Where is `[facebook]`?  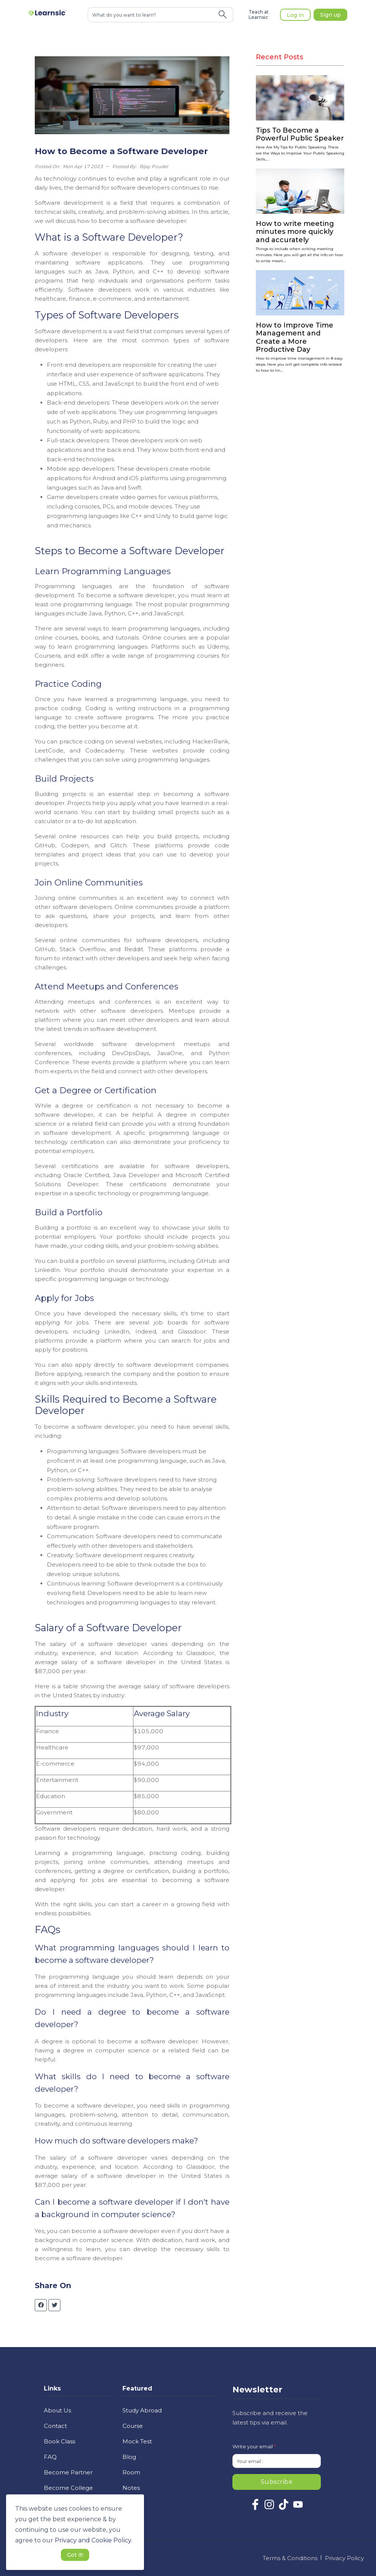 [facebook] is located at coordinates (41, 2305).